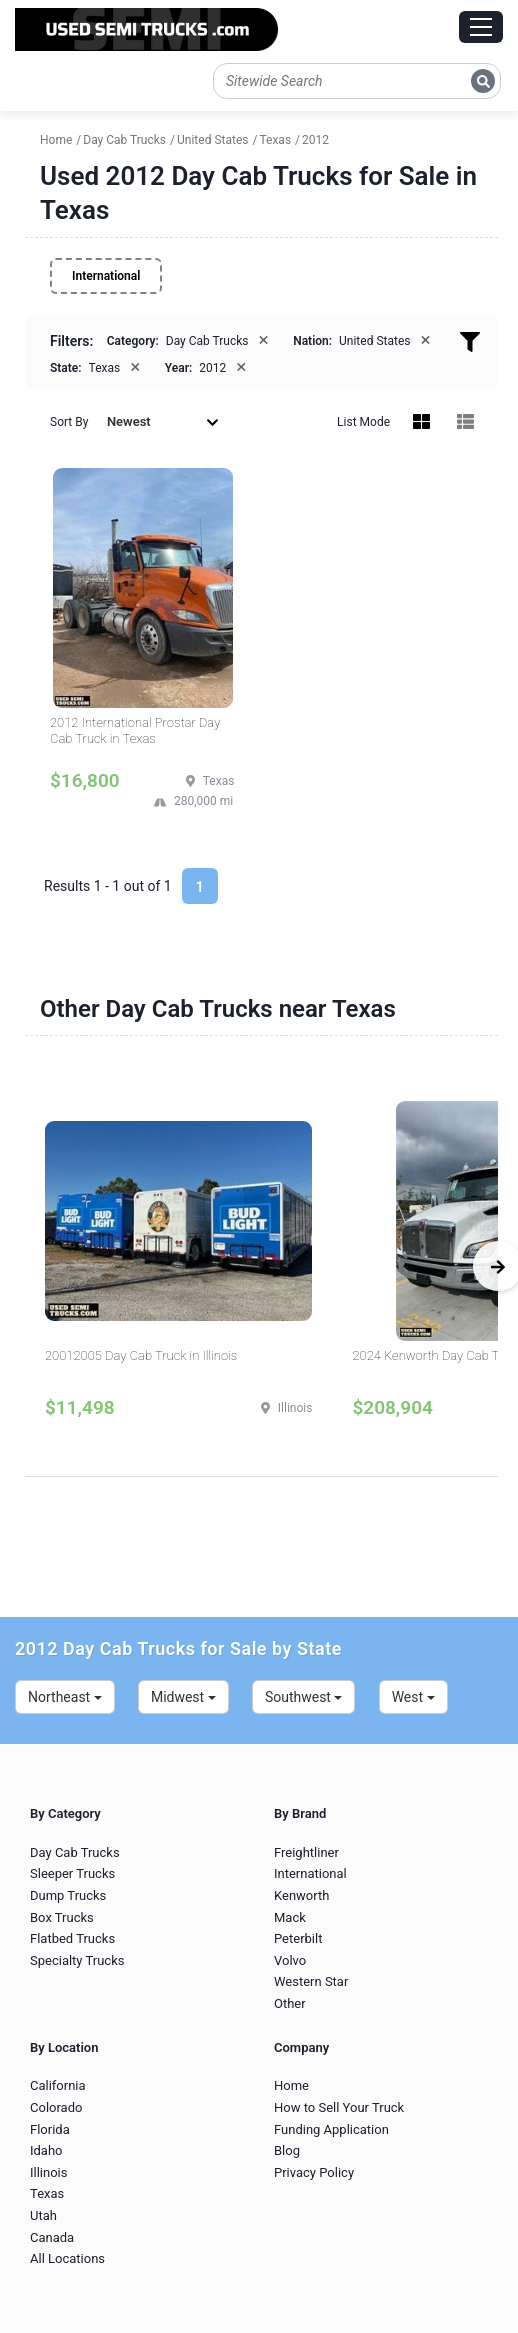 Image resolution: width=518 pixels, height=2333 pixels. Describe the element at coordinates (141, 1355) in the screenshot. I see `20012005 Day Cab Truck in Illinois` at that location.